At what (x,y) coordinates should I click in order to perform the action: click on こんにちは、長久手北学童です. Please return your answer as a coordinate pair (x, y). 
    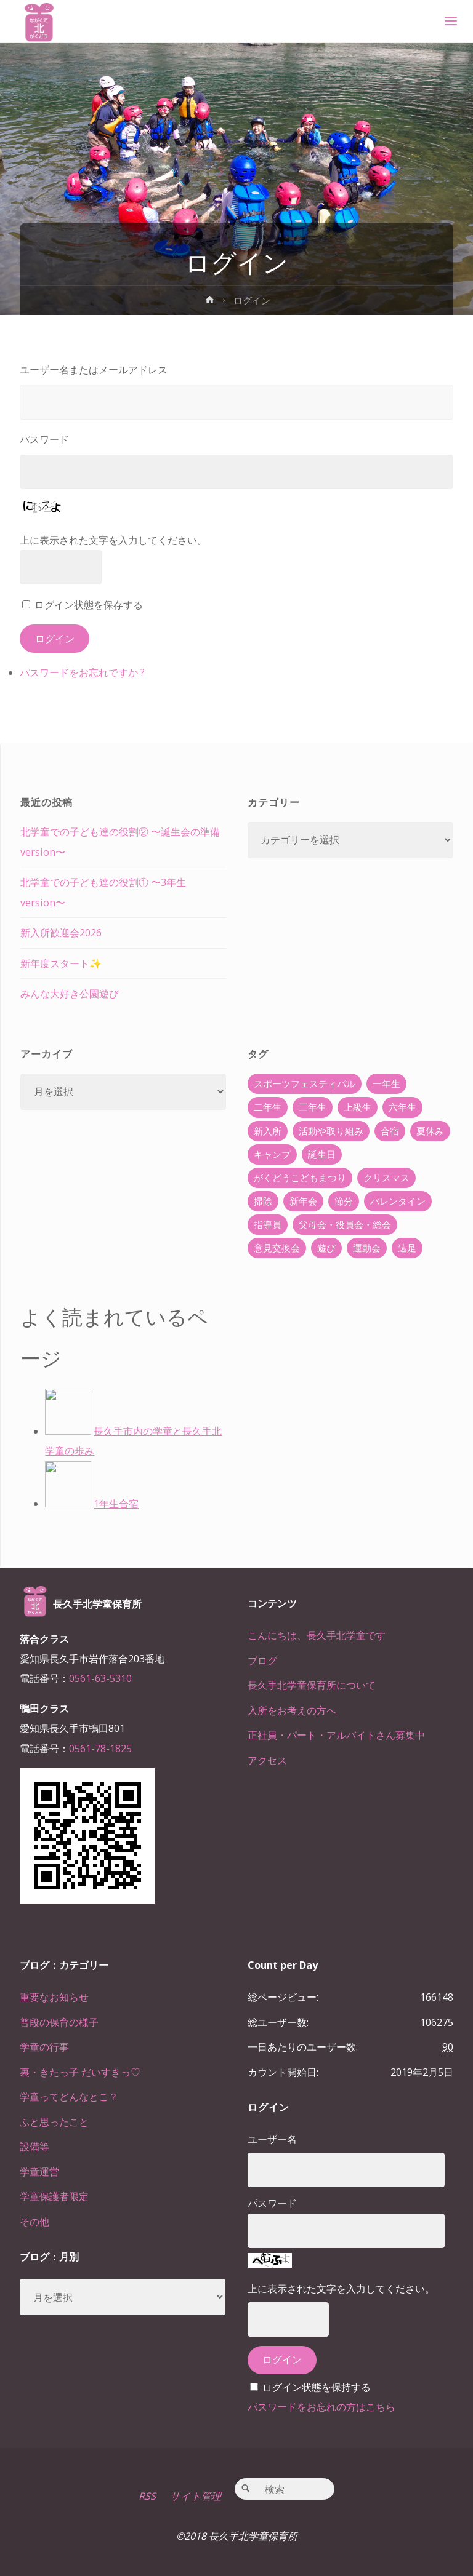
    Looking at the image, I should click on (317, 1635).